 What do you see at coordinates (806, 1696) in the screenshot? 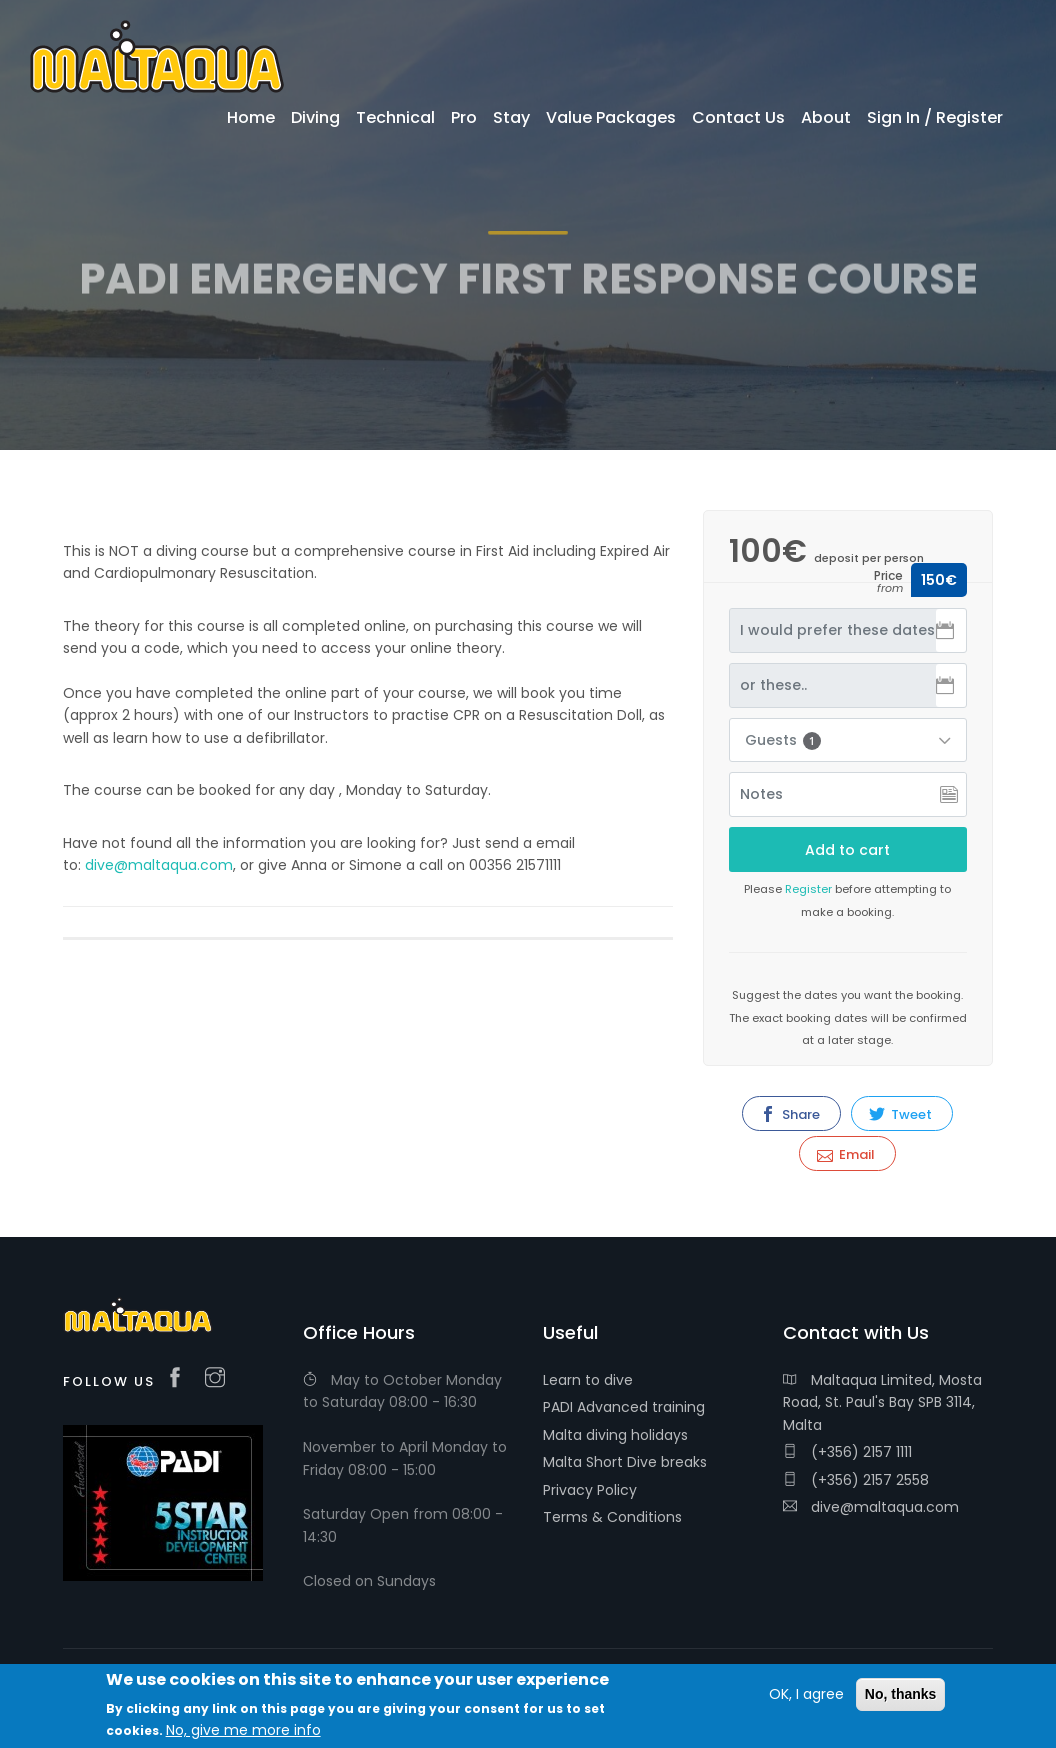
I see `OK, I agree` at bounding box center [806, 1696].